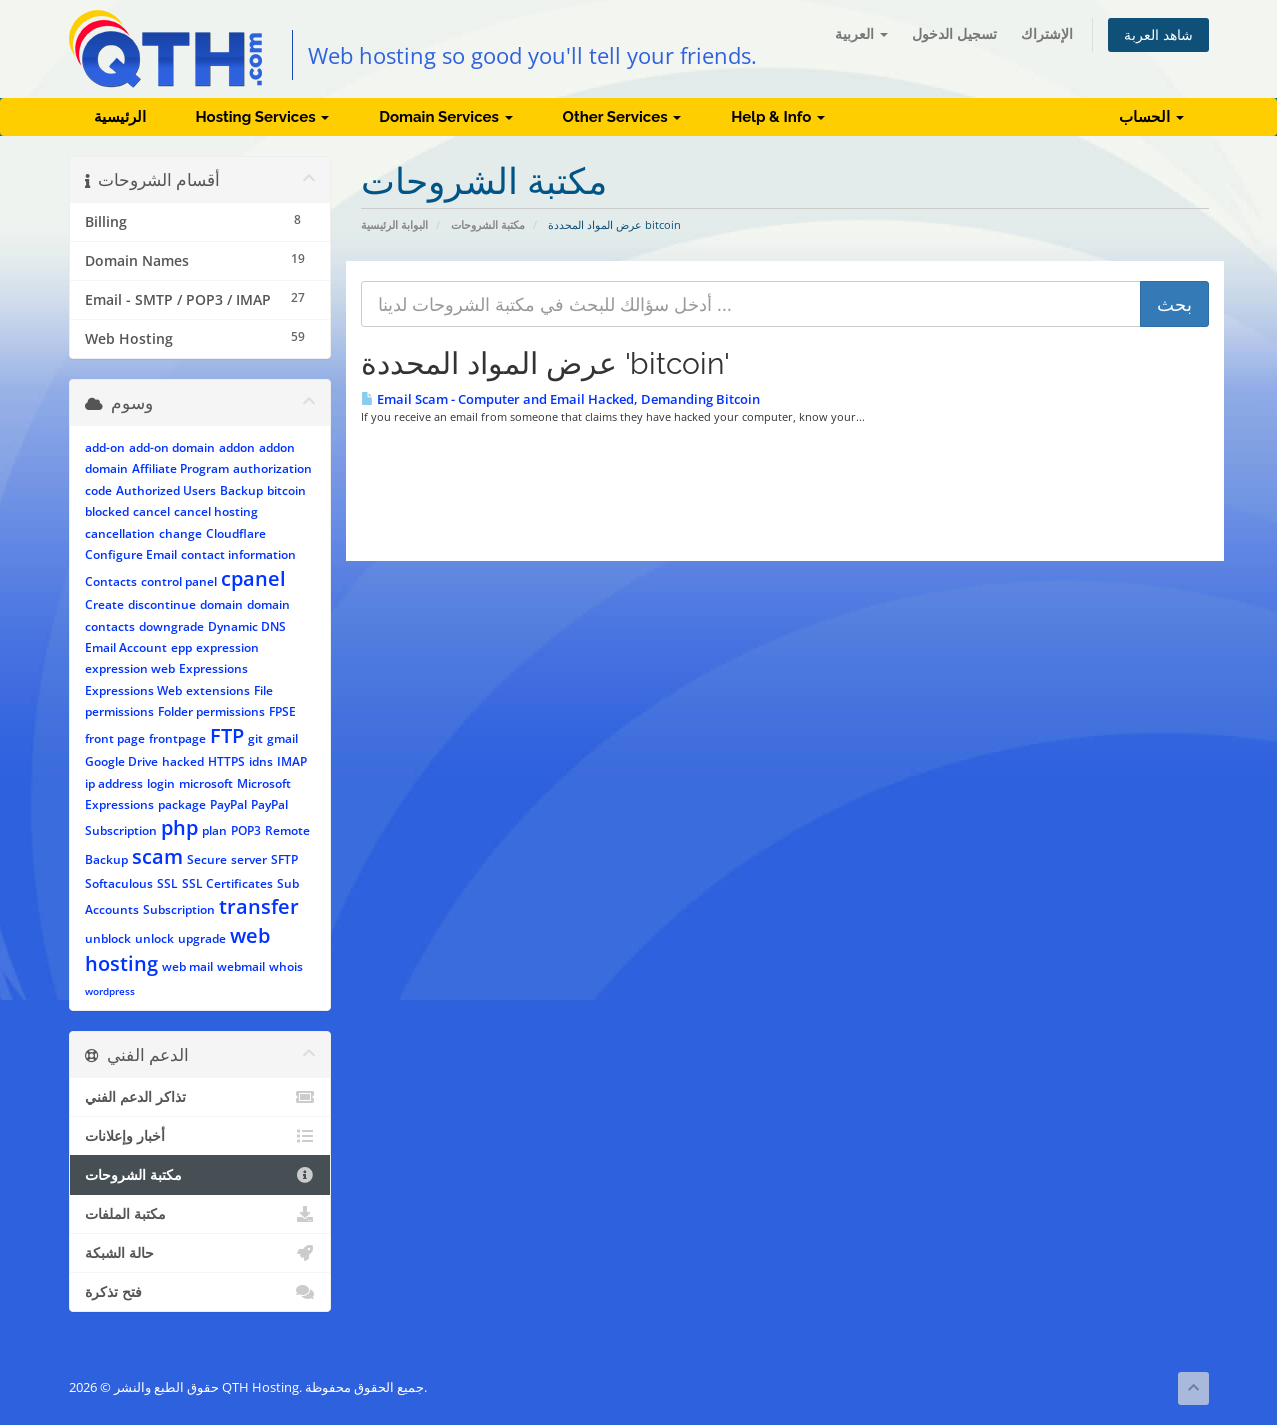  What do you see at coordinates (282, 711) in the screenshot?
I see `FPSE` at bounding box center [282, 711].